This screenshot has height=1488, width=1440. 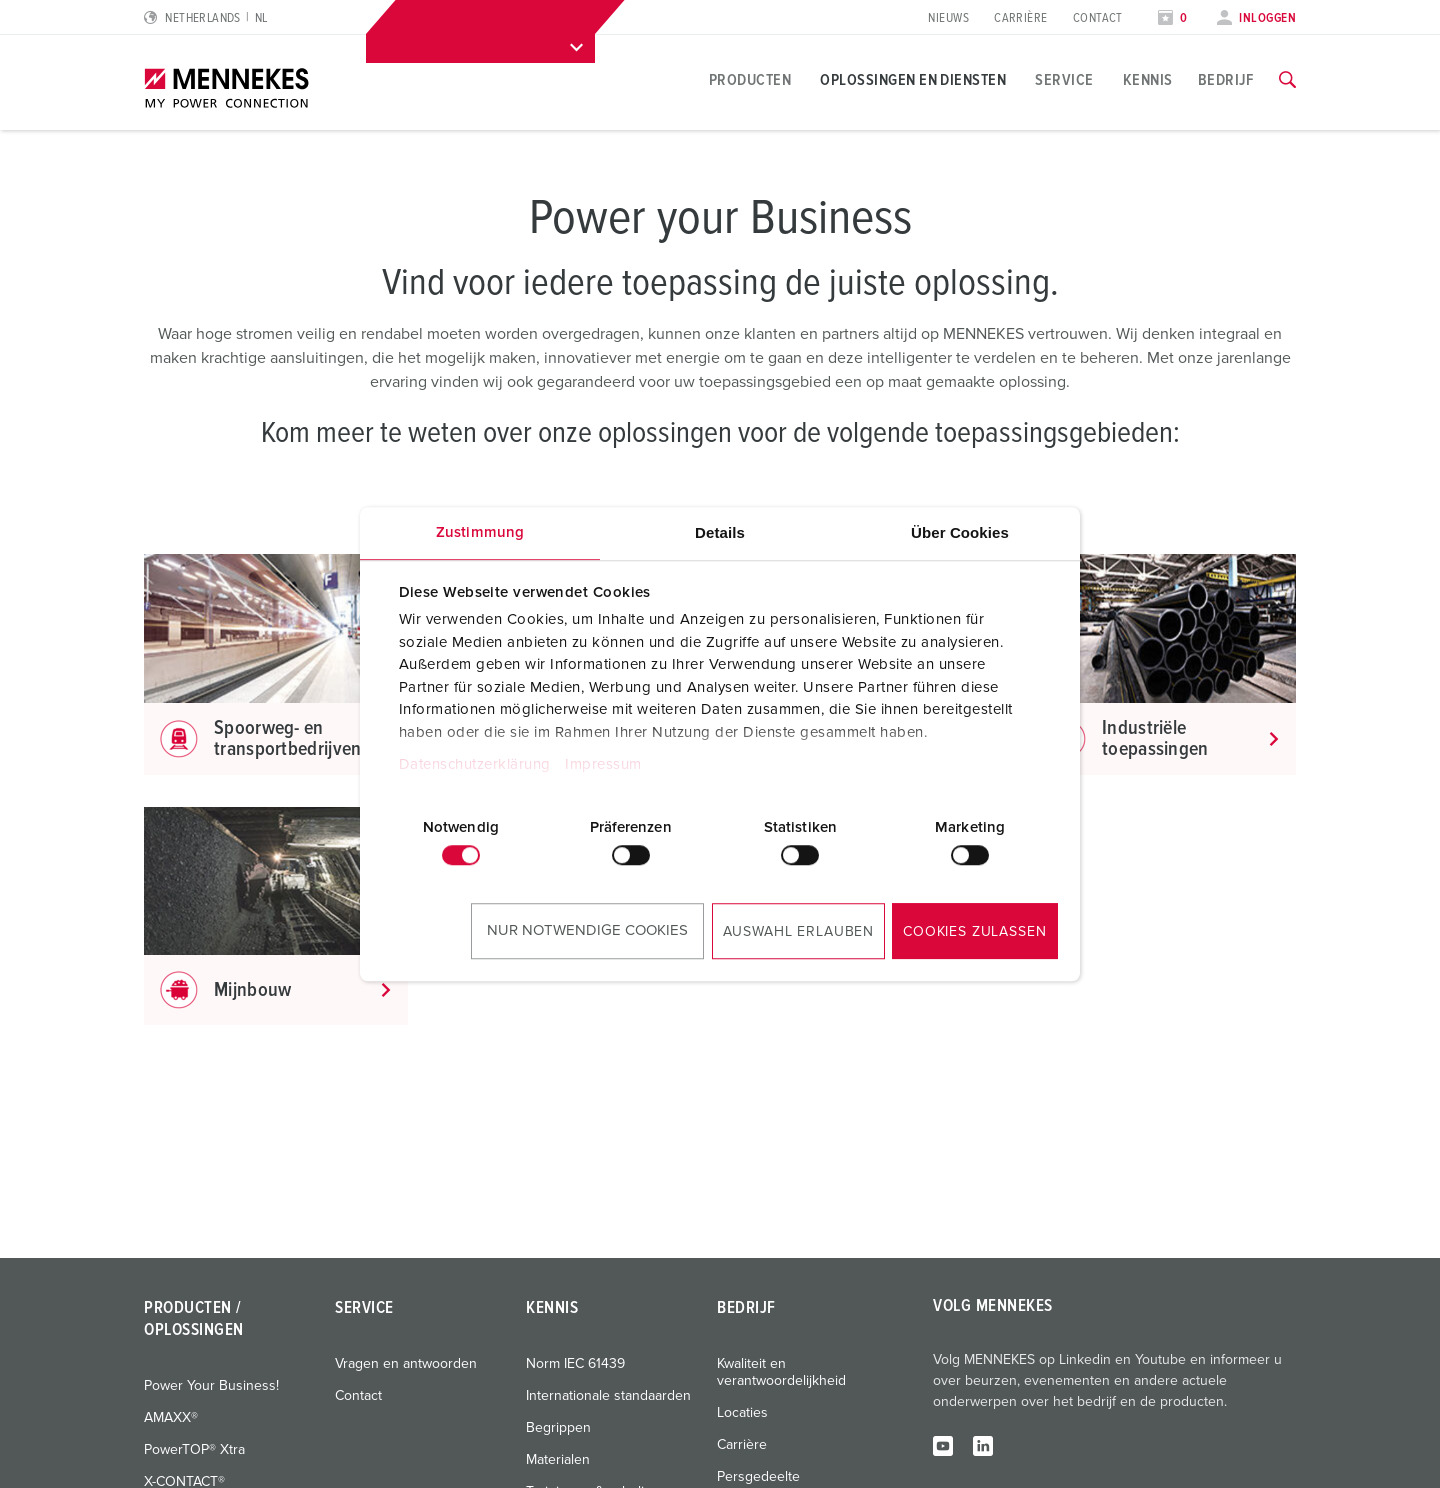 What do you see at coordinates (603, 764) in the screenshot?
I see `Impressum` at bounding box center [603, 764].